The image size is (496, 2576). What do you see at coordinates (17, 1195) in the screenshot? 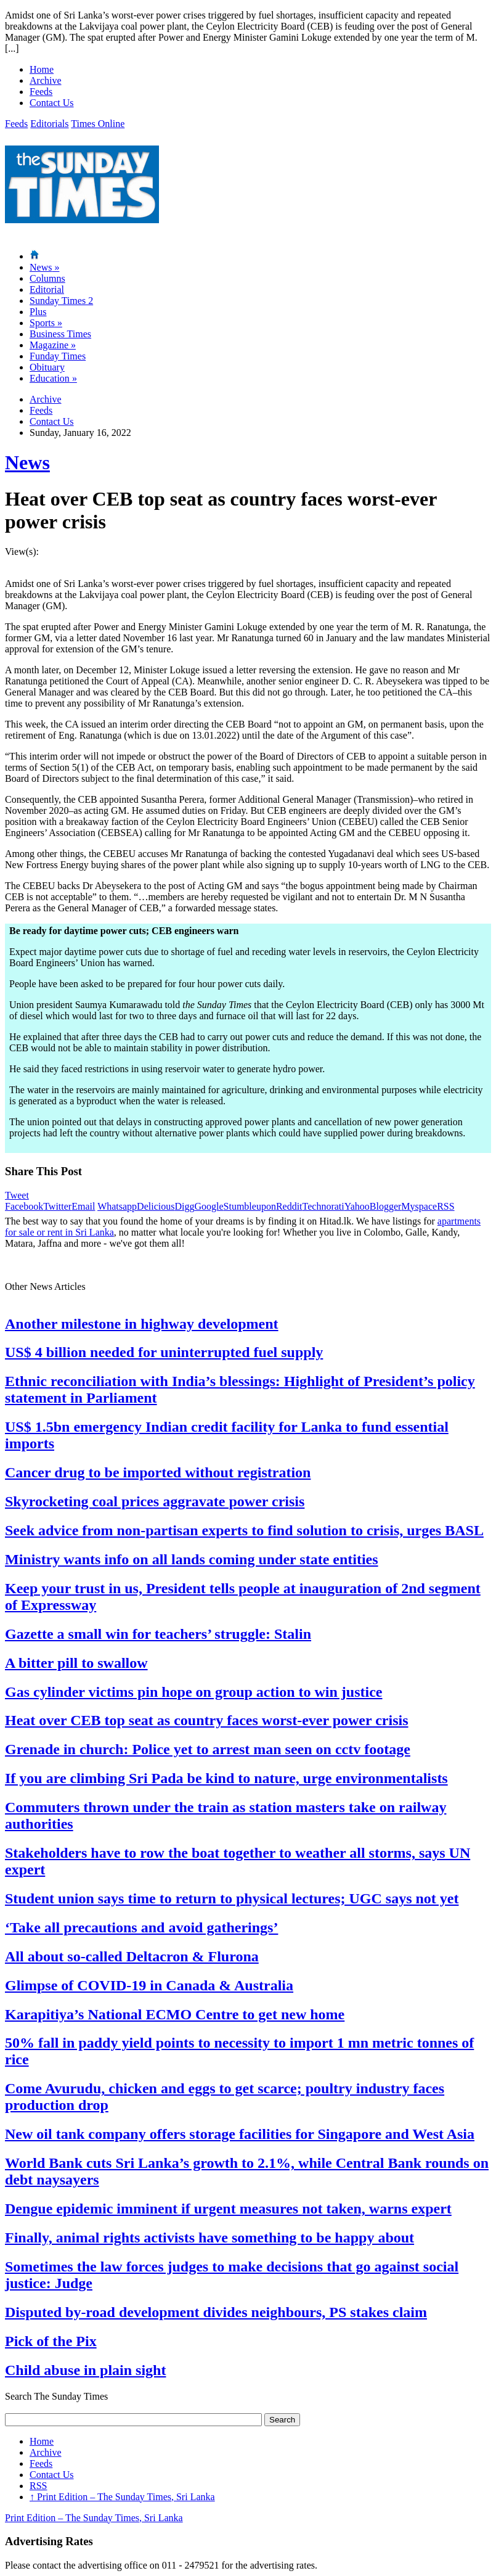
I see `Tweet` at bounding box center [17, 1195].